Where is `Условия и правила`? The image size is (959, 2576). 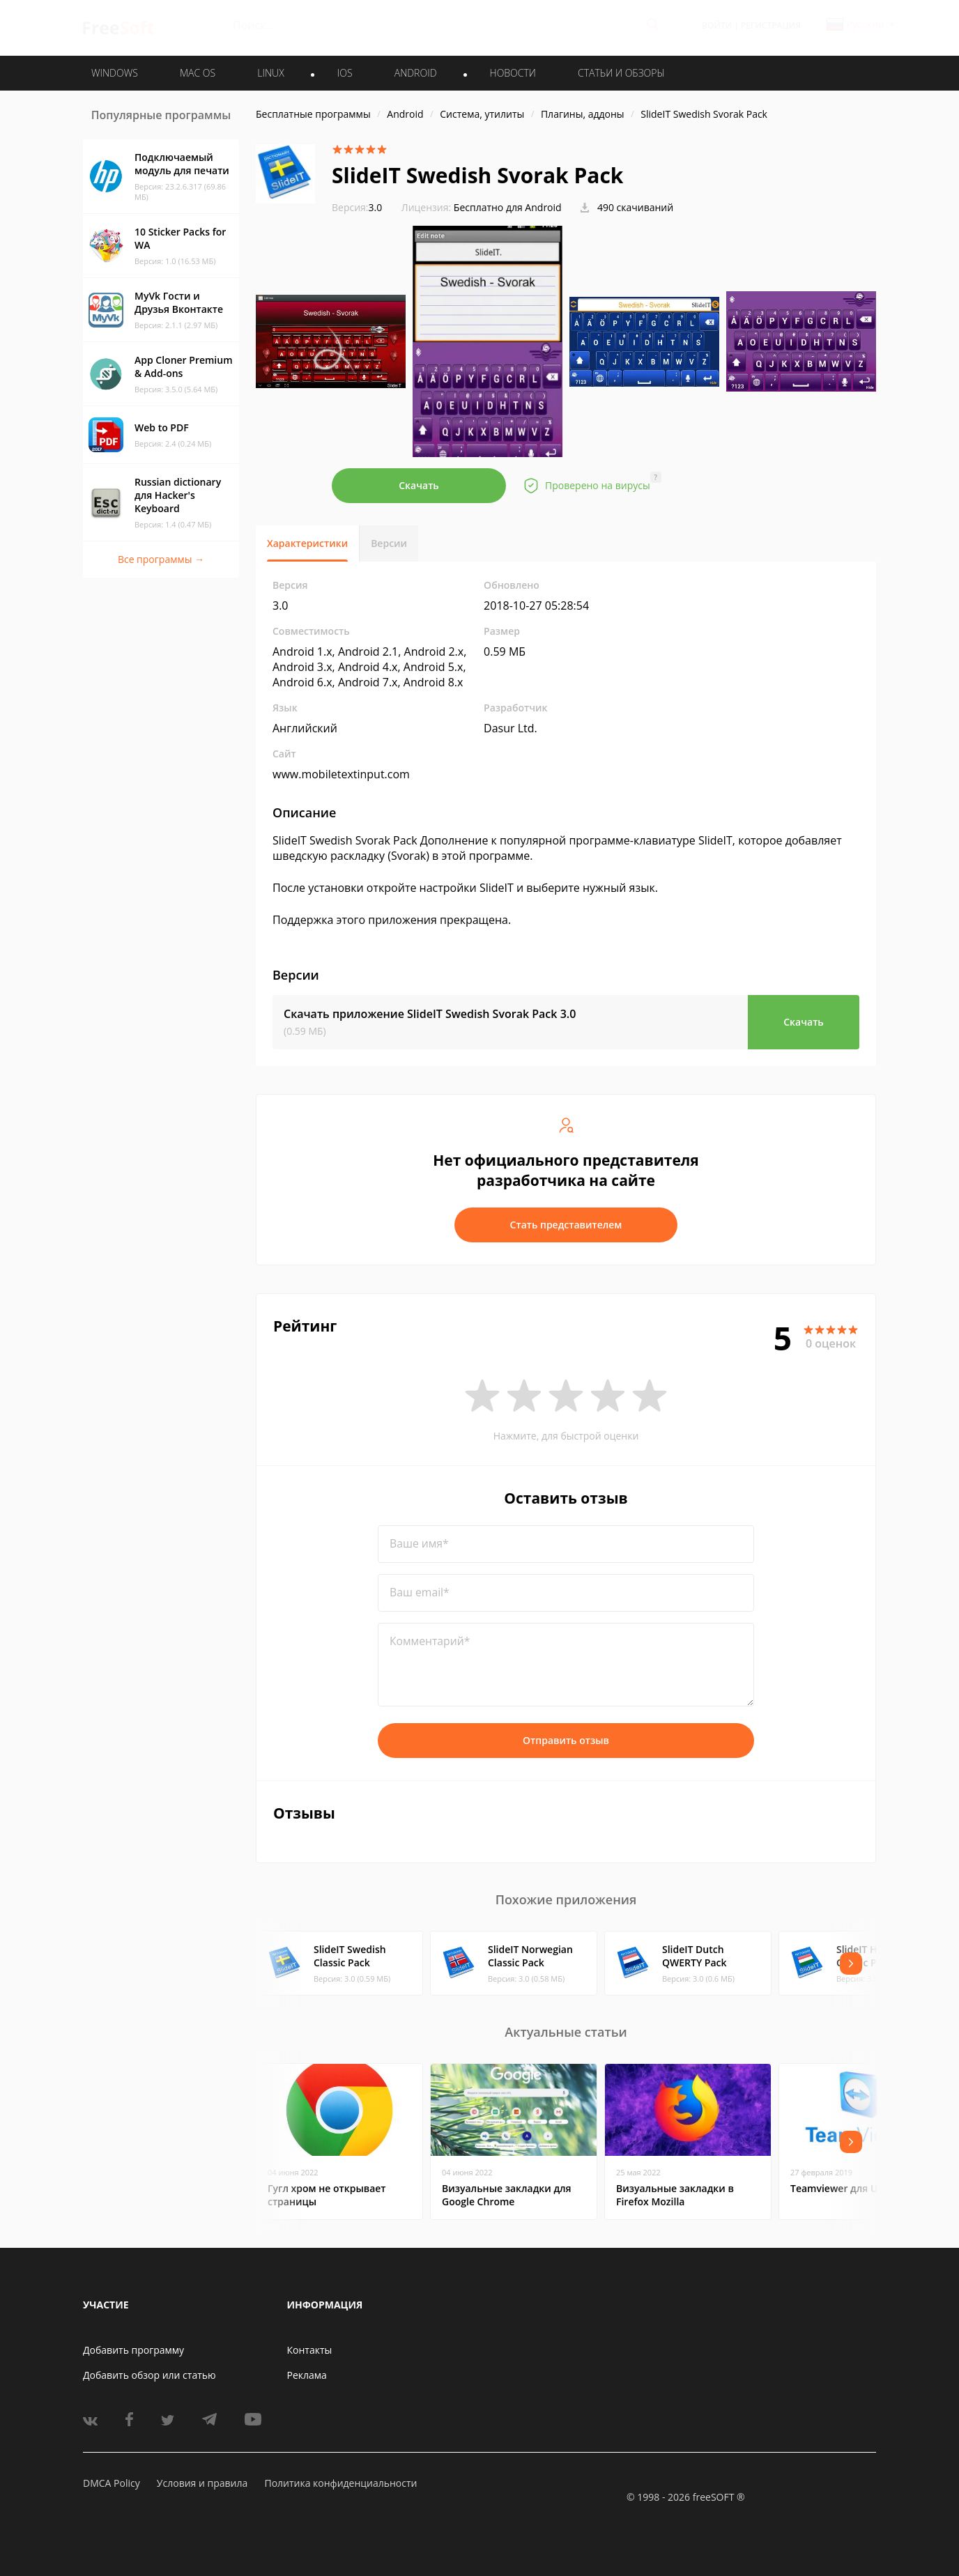
Условия и правила is located at coordinates (202, 2483).